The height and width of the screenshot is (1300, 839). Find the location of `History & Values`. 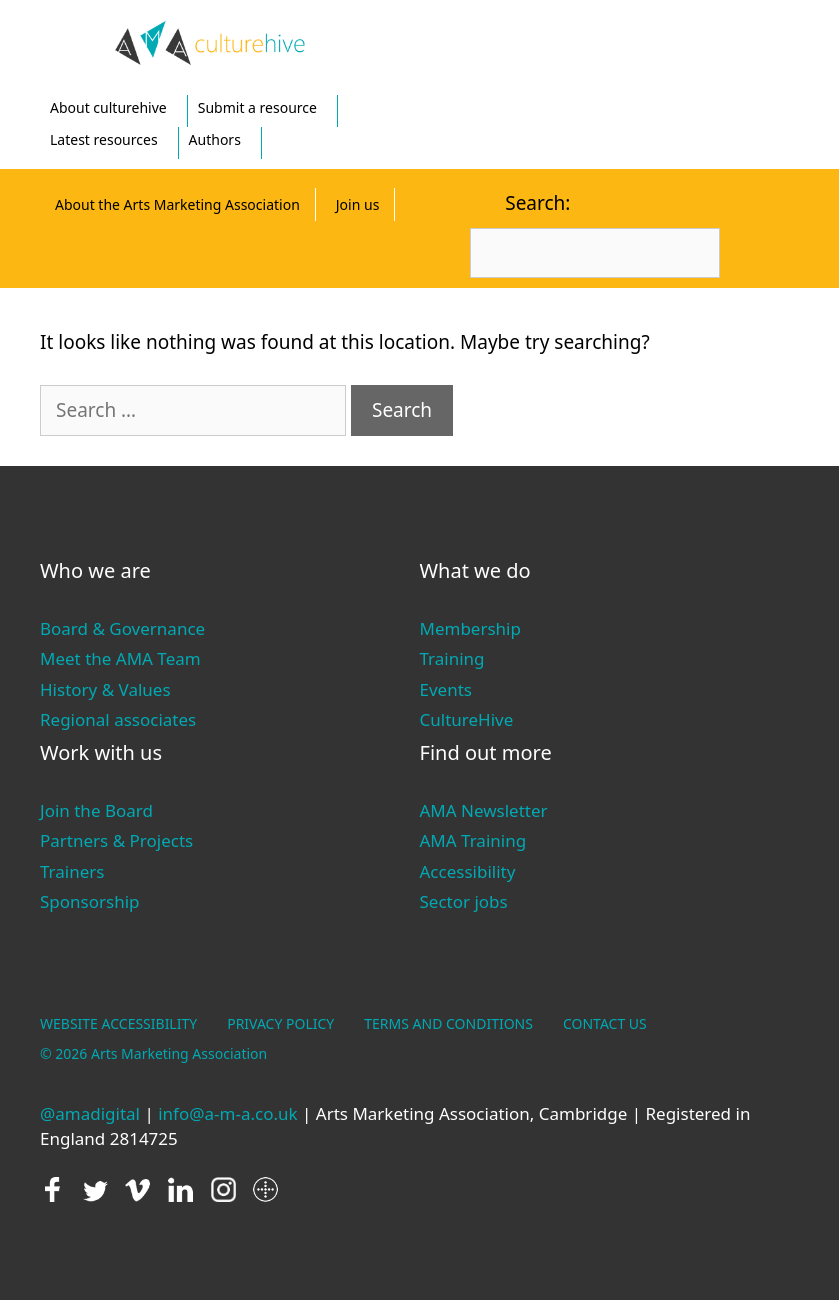

History & Values is located at coordinates (105, 689).